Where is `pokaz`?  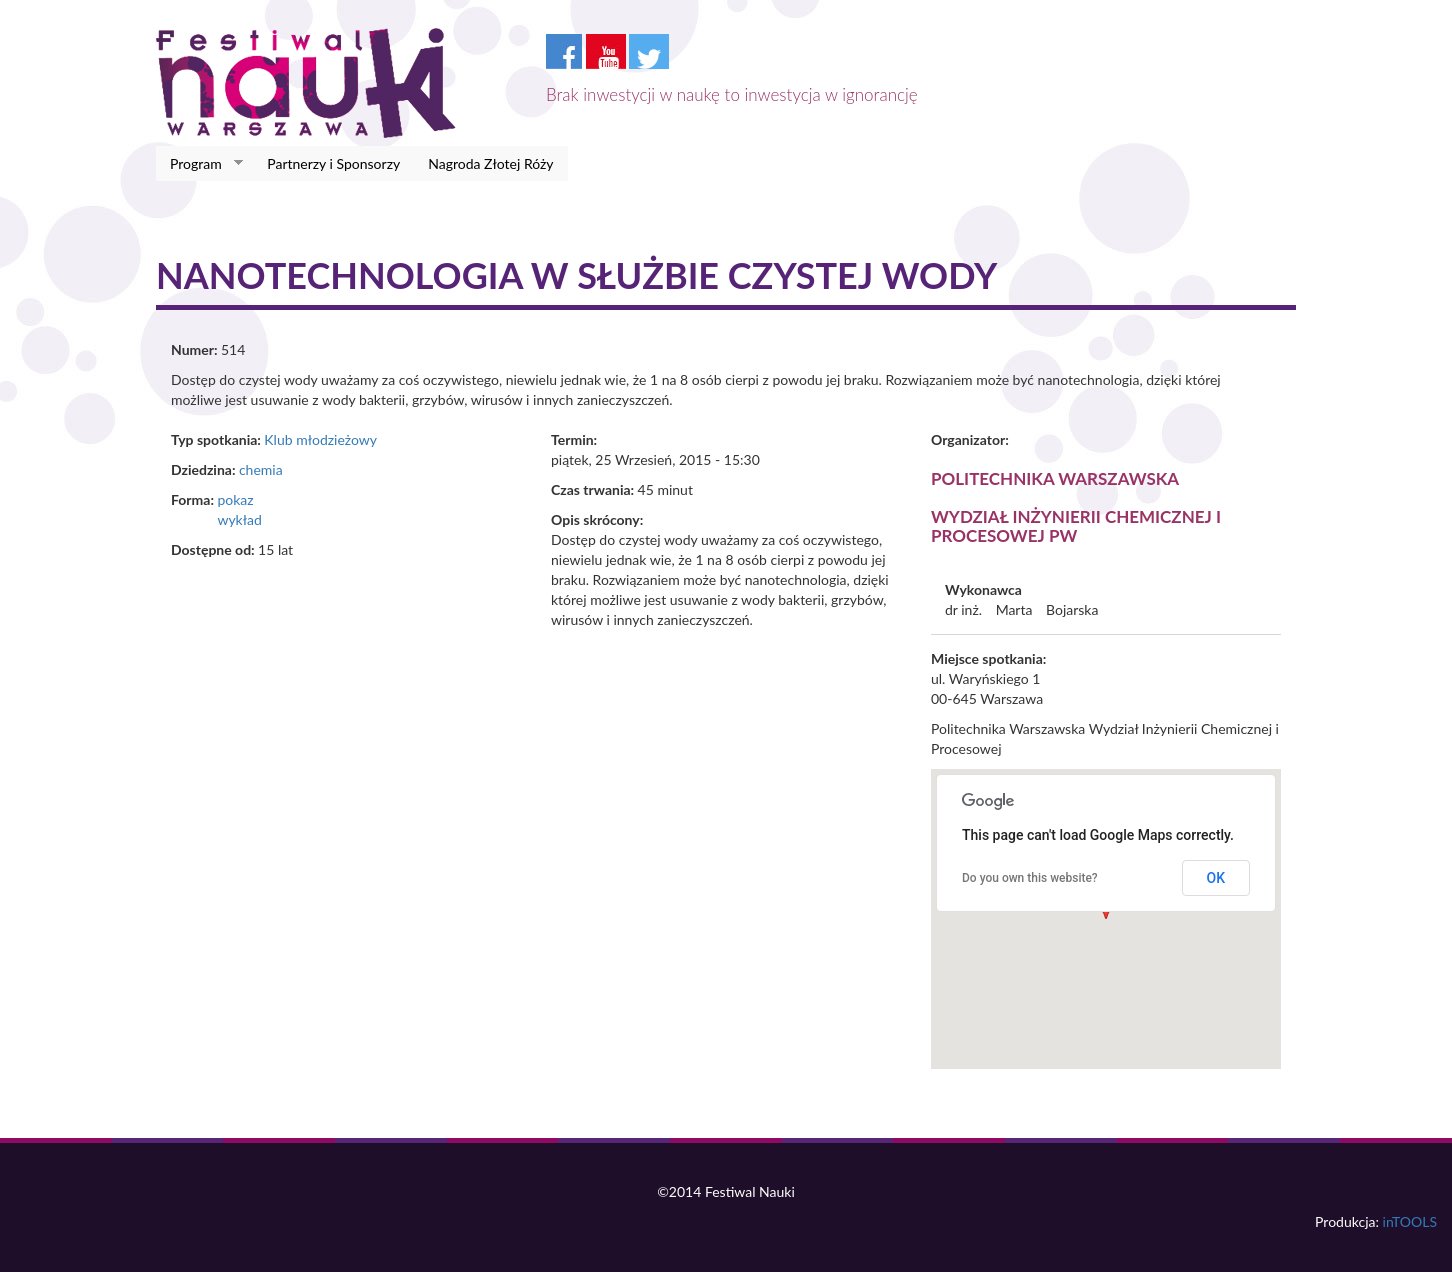
pokaz is located at coordinates (235, 499).